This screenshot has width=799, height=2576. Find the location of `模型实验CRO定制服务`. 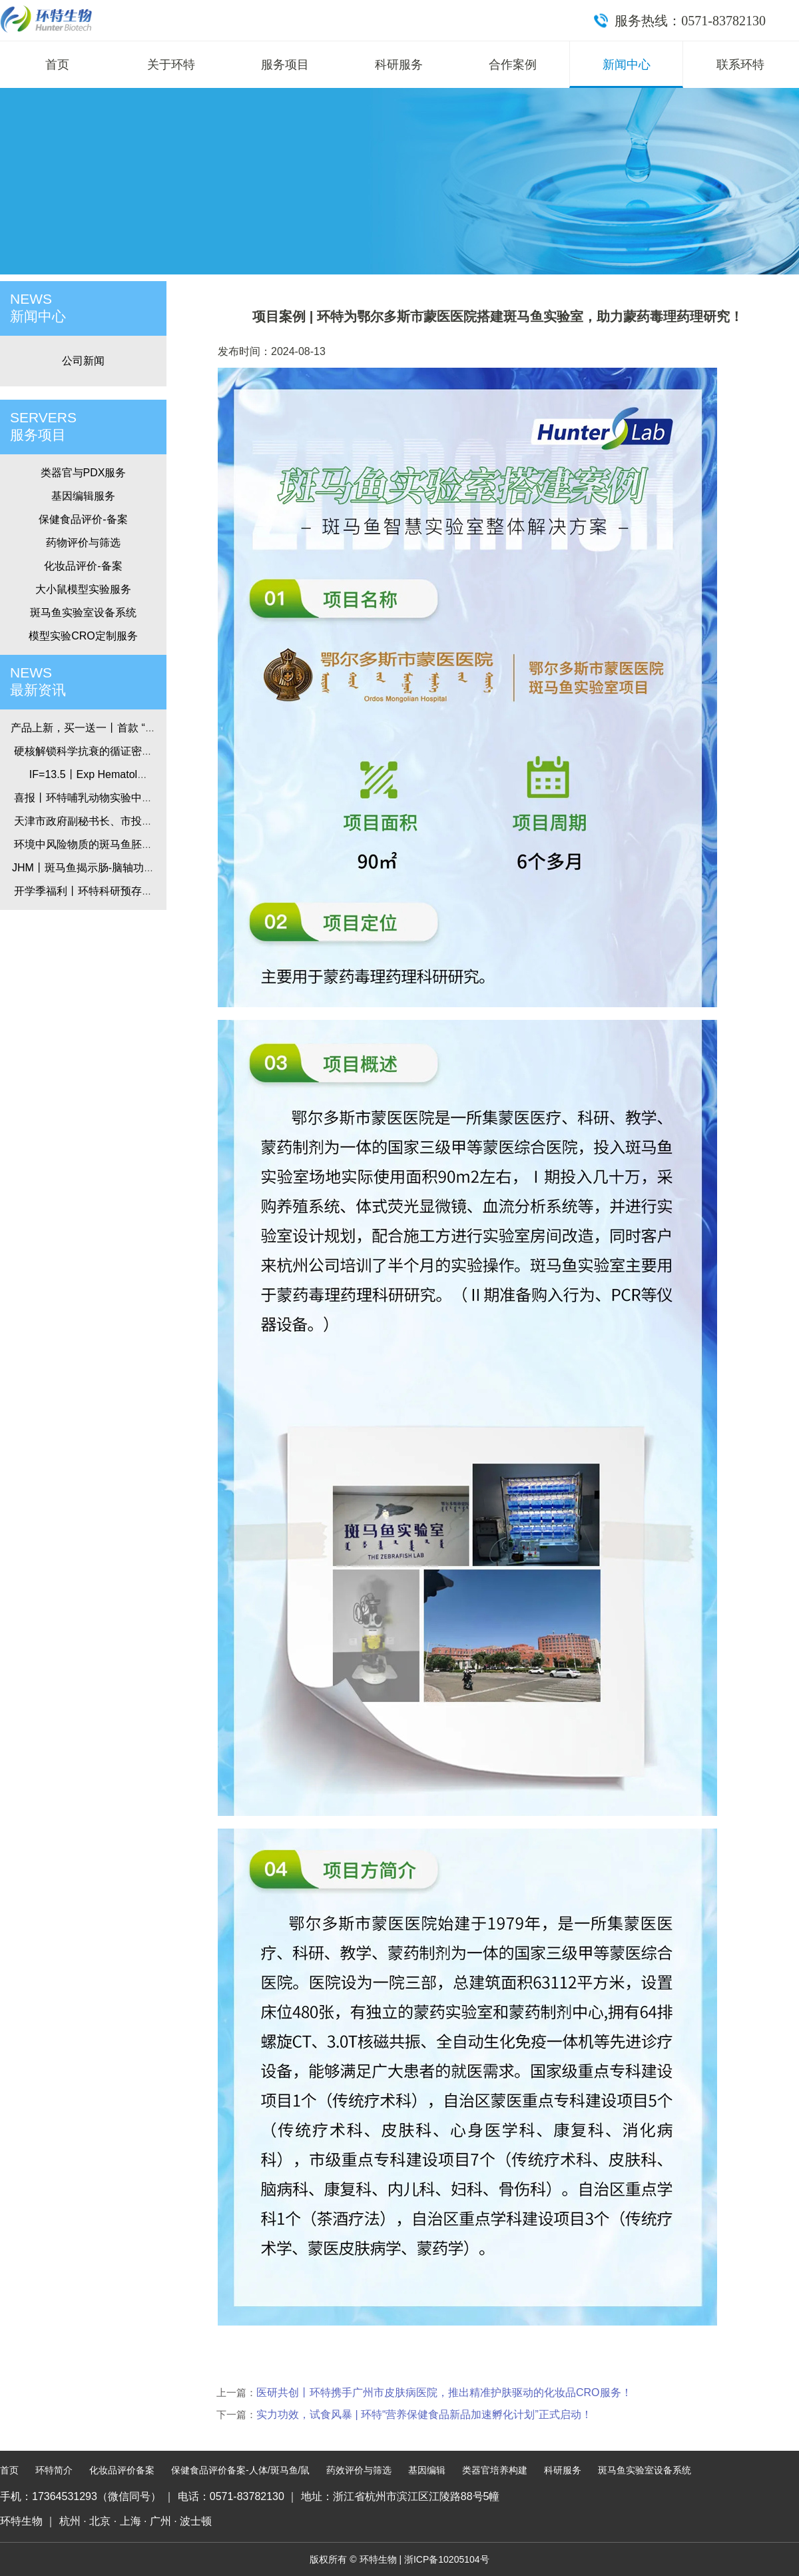

模型实验CRO定制服务 is located at coordinates (83, 636).